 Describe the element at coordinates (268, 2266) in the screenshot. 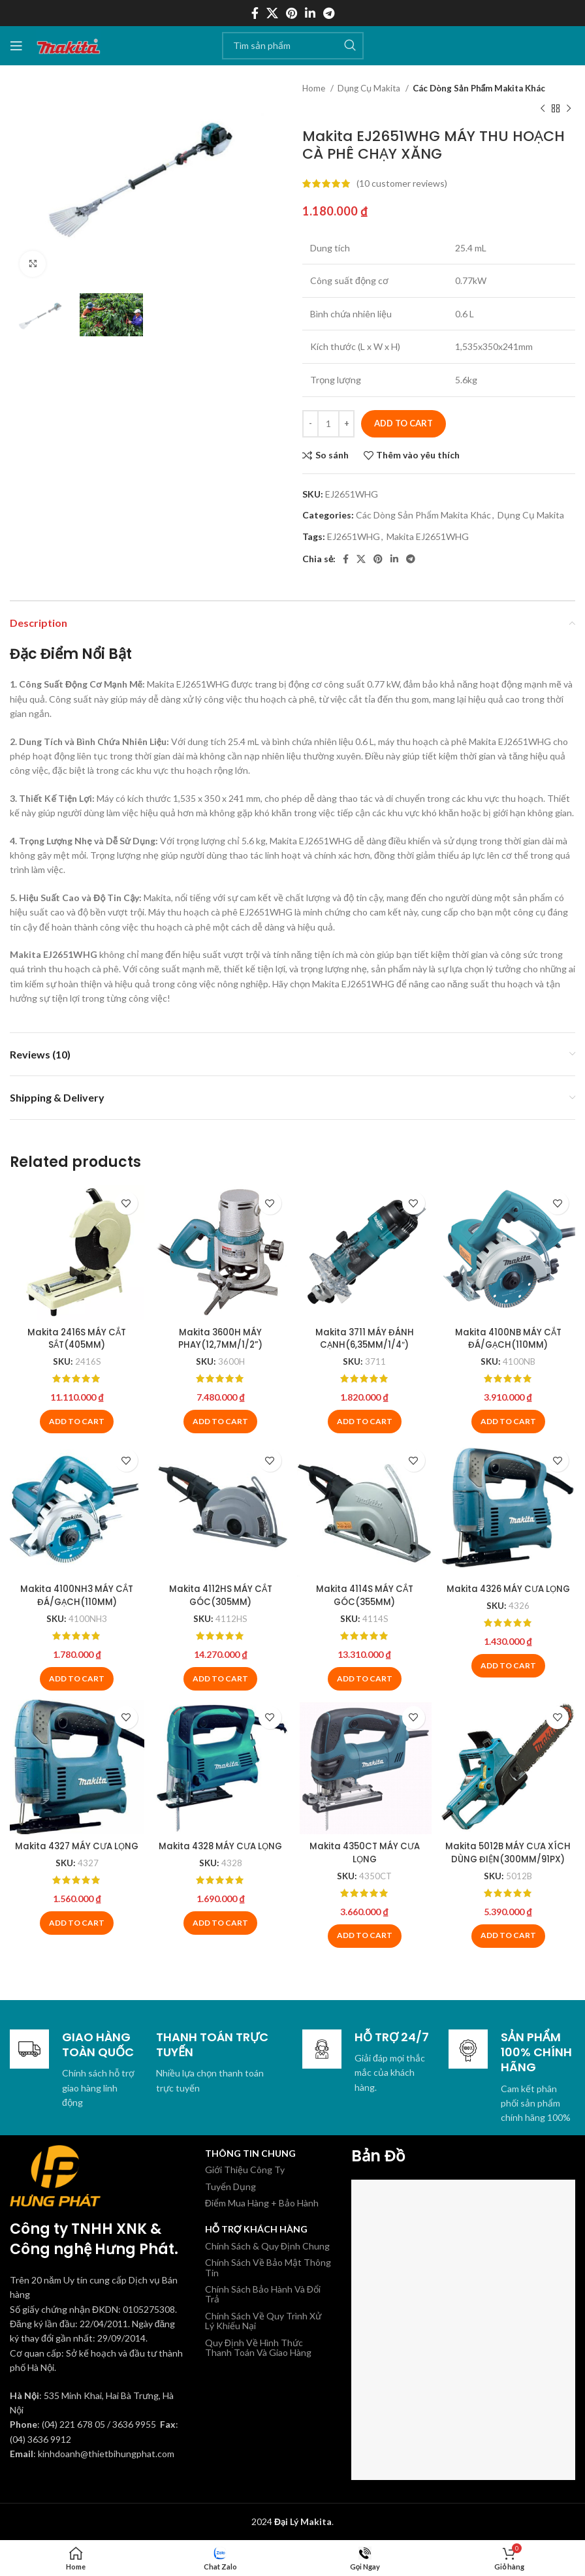

I see `Chính Sách Về Bảo Mật Thông Tin` at that location.